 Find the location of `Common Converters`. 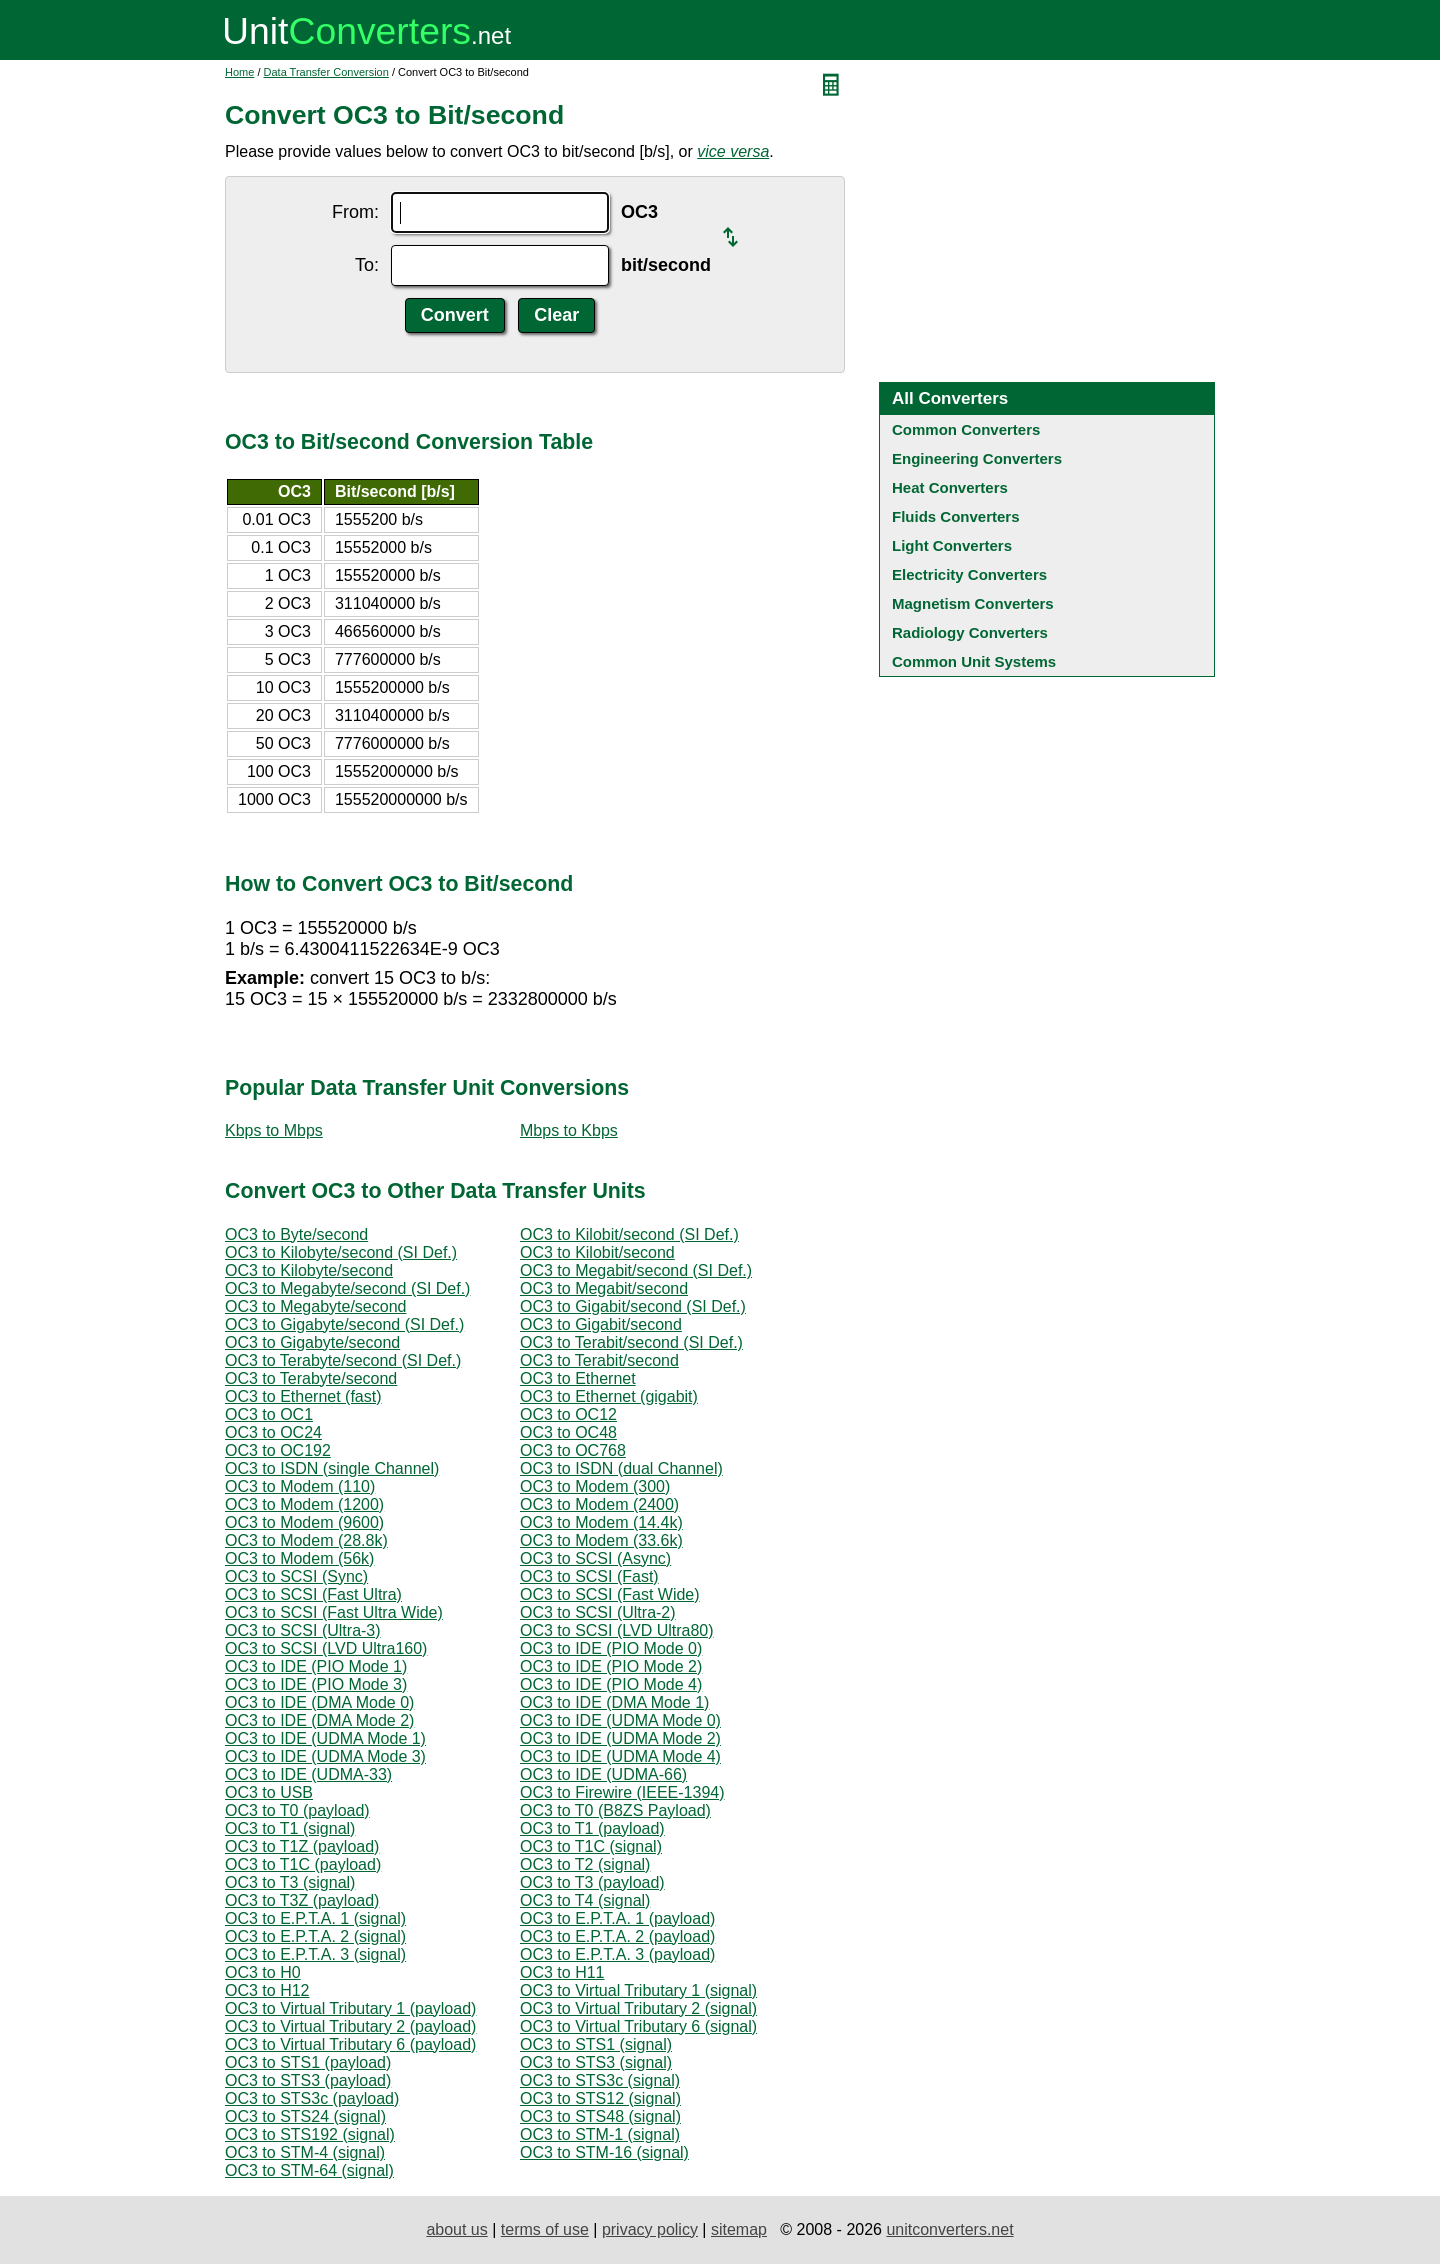

Common Converters is located at coordinates (966, 429).